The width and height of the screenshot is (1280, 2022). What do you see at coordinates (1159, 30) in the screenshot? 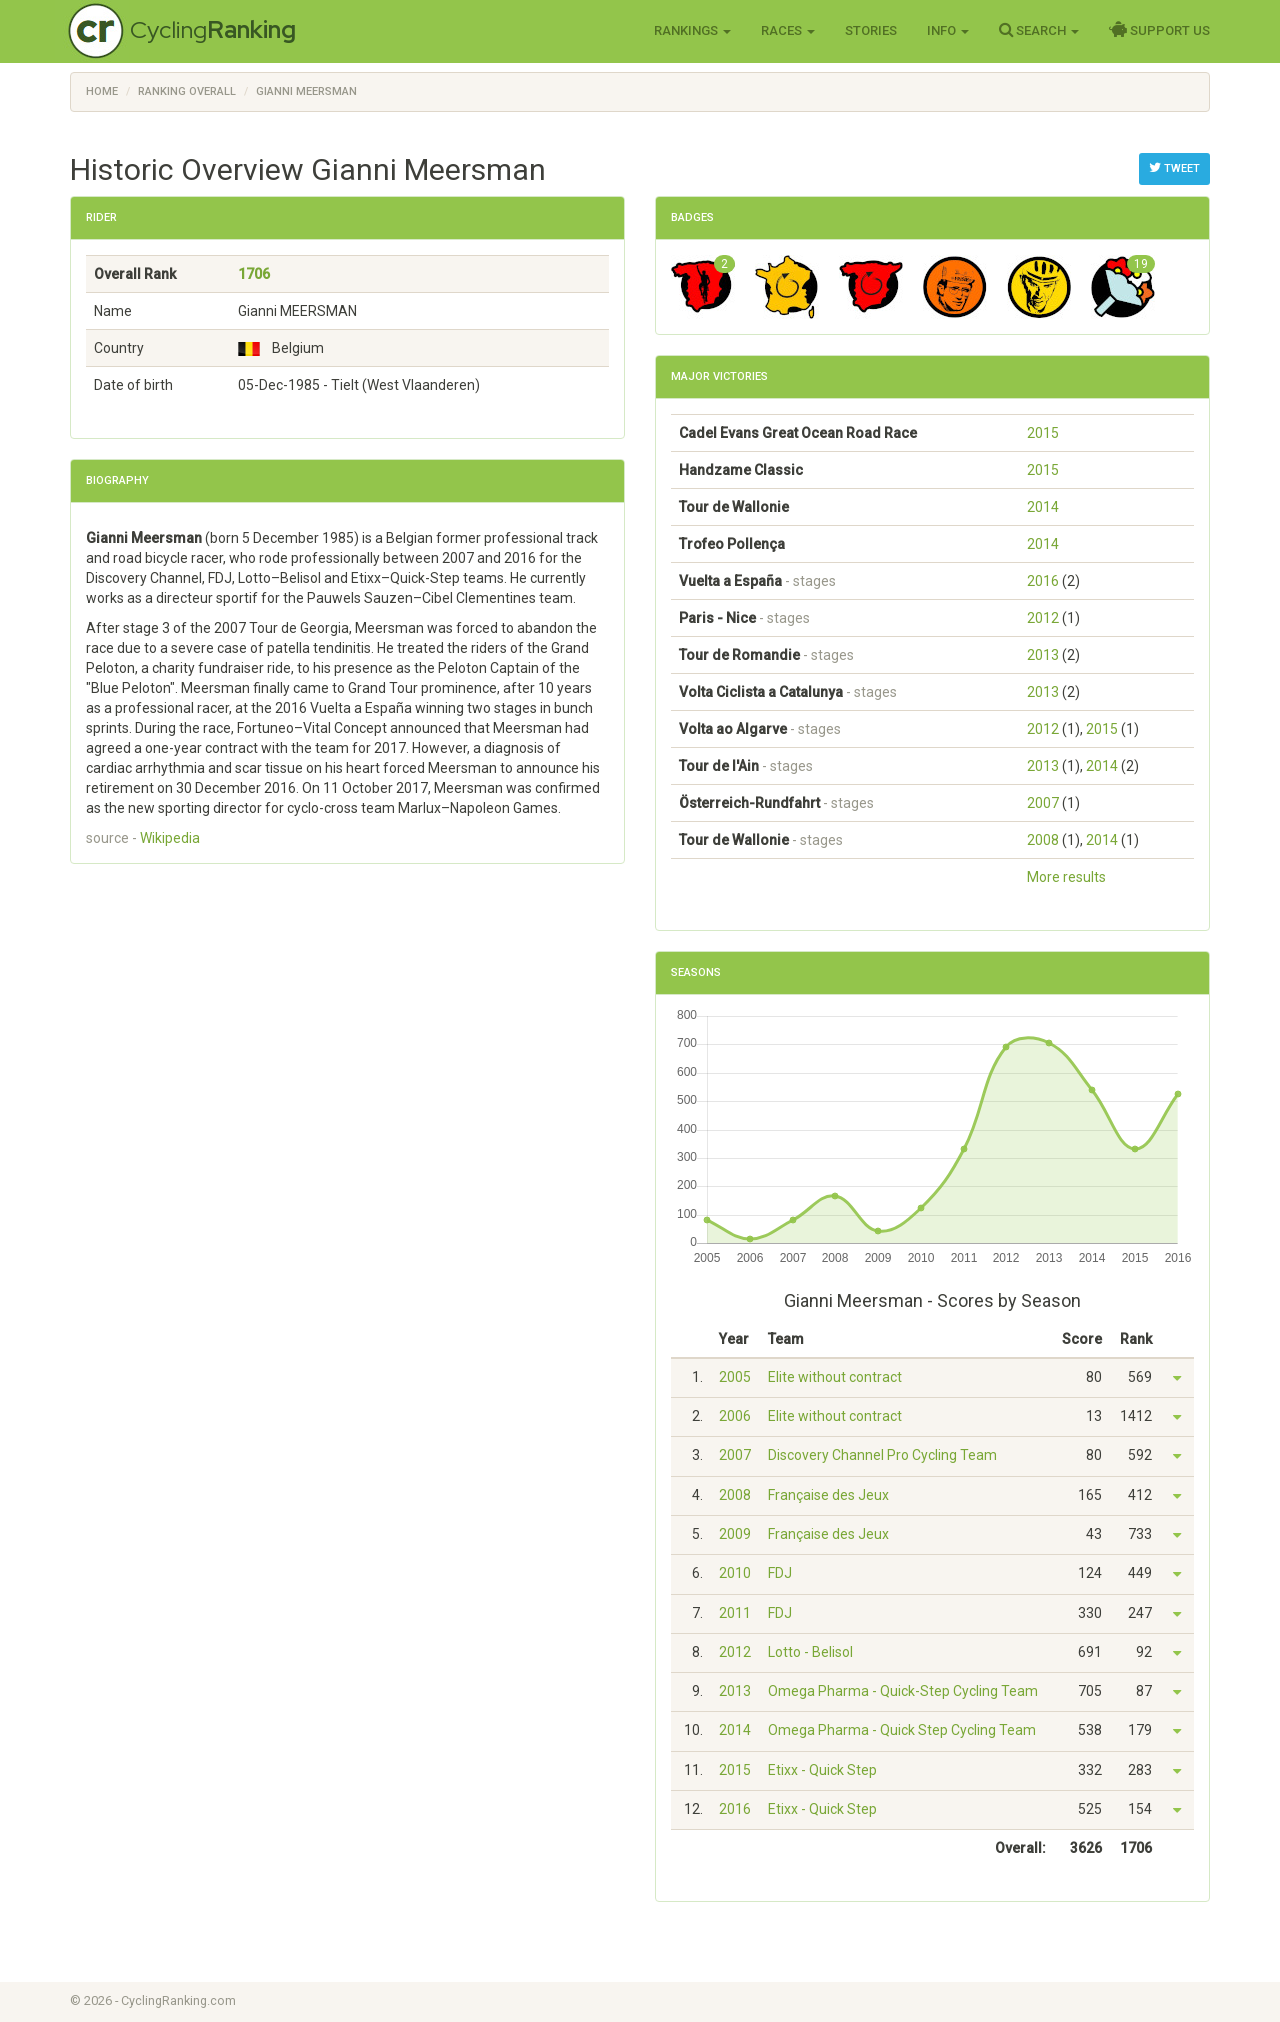
I see `Support Us` at bounding box center [1159, 30].